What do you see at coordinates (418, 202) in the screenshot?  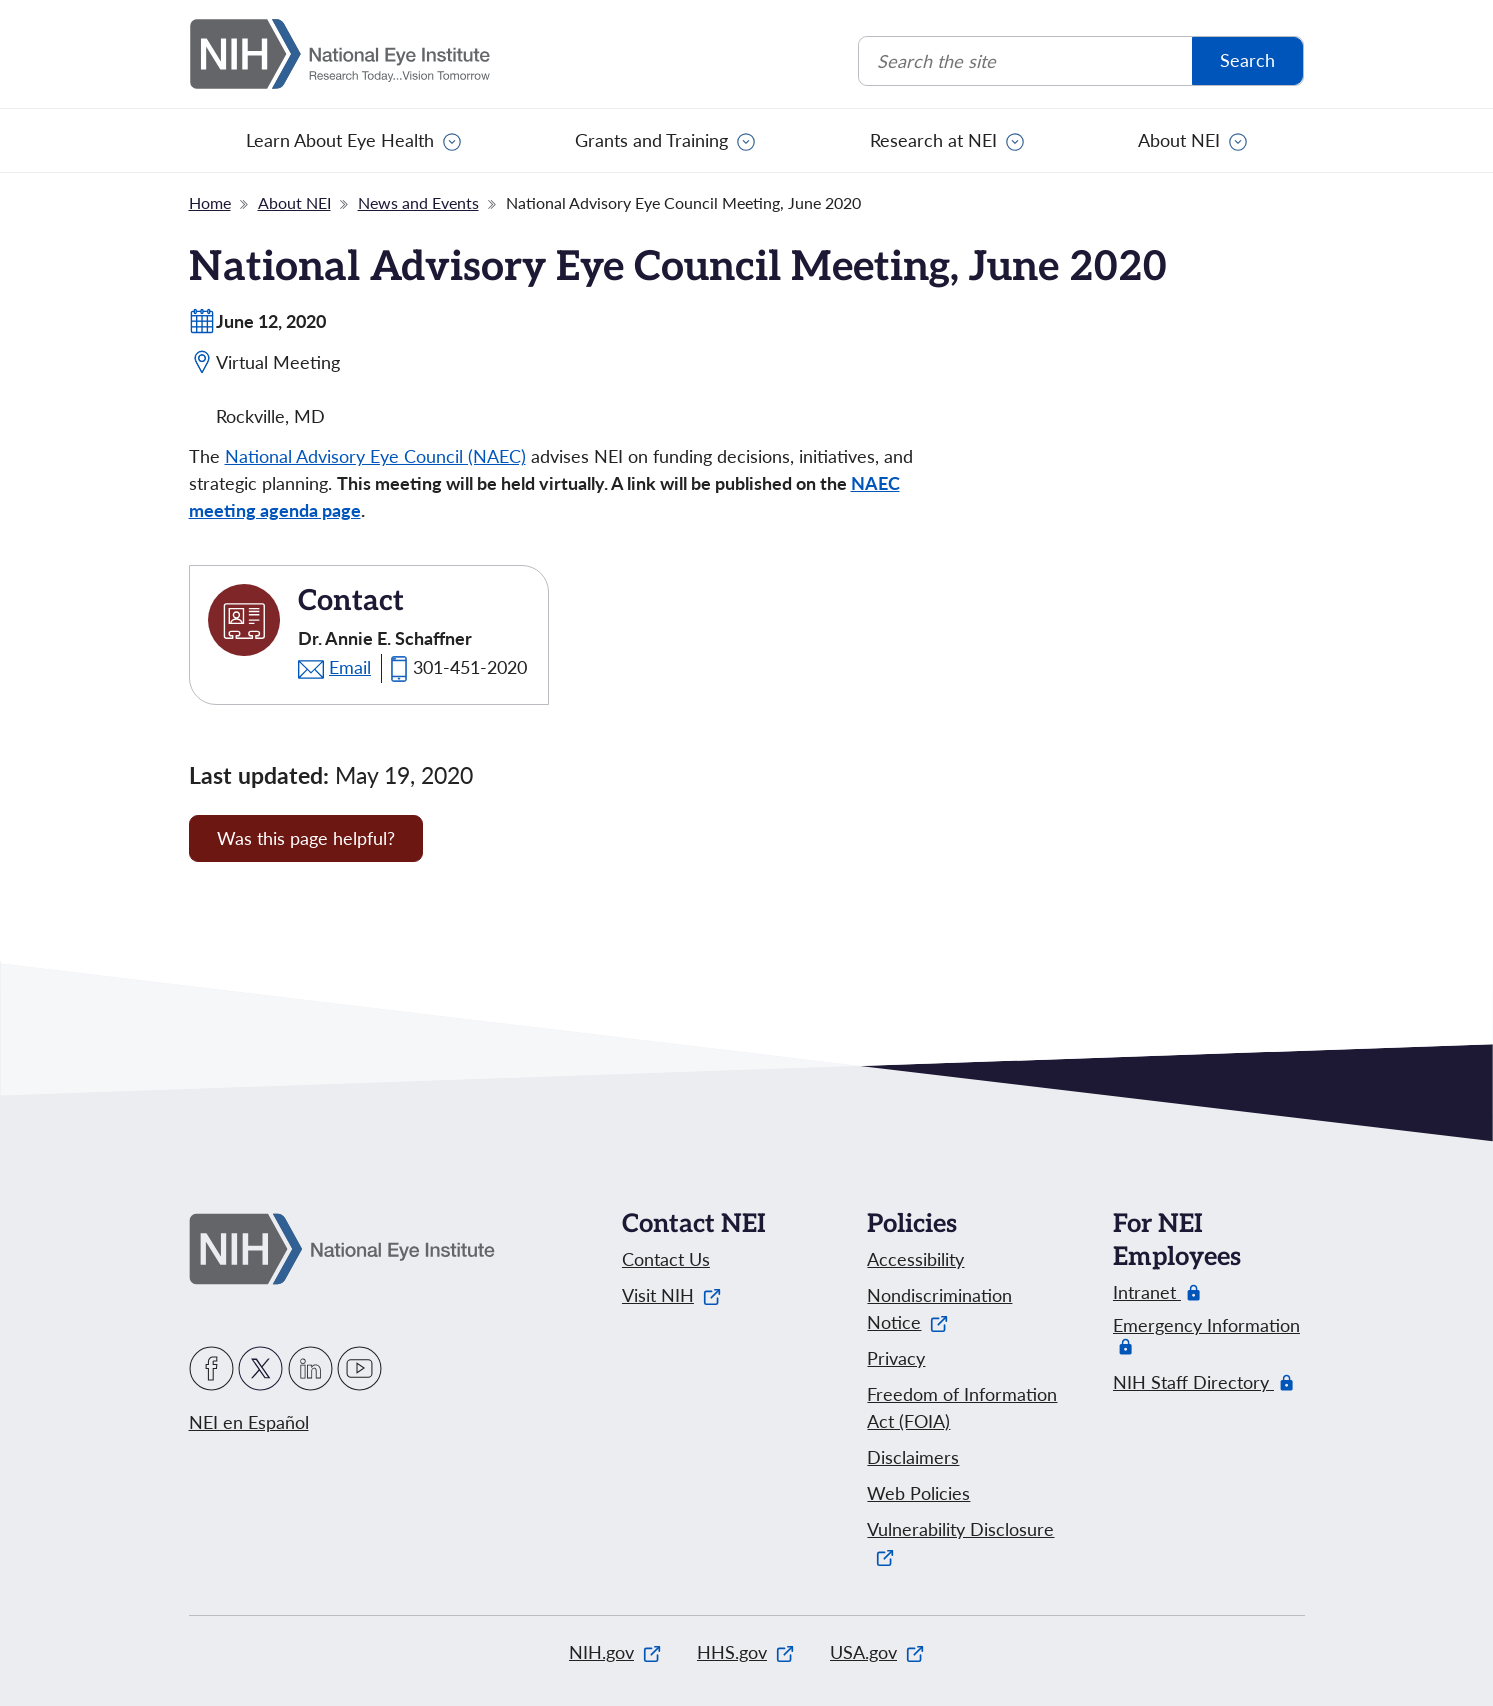 I see `News and Events` at bounding box center [418, 202].